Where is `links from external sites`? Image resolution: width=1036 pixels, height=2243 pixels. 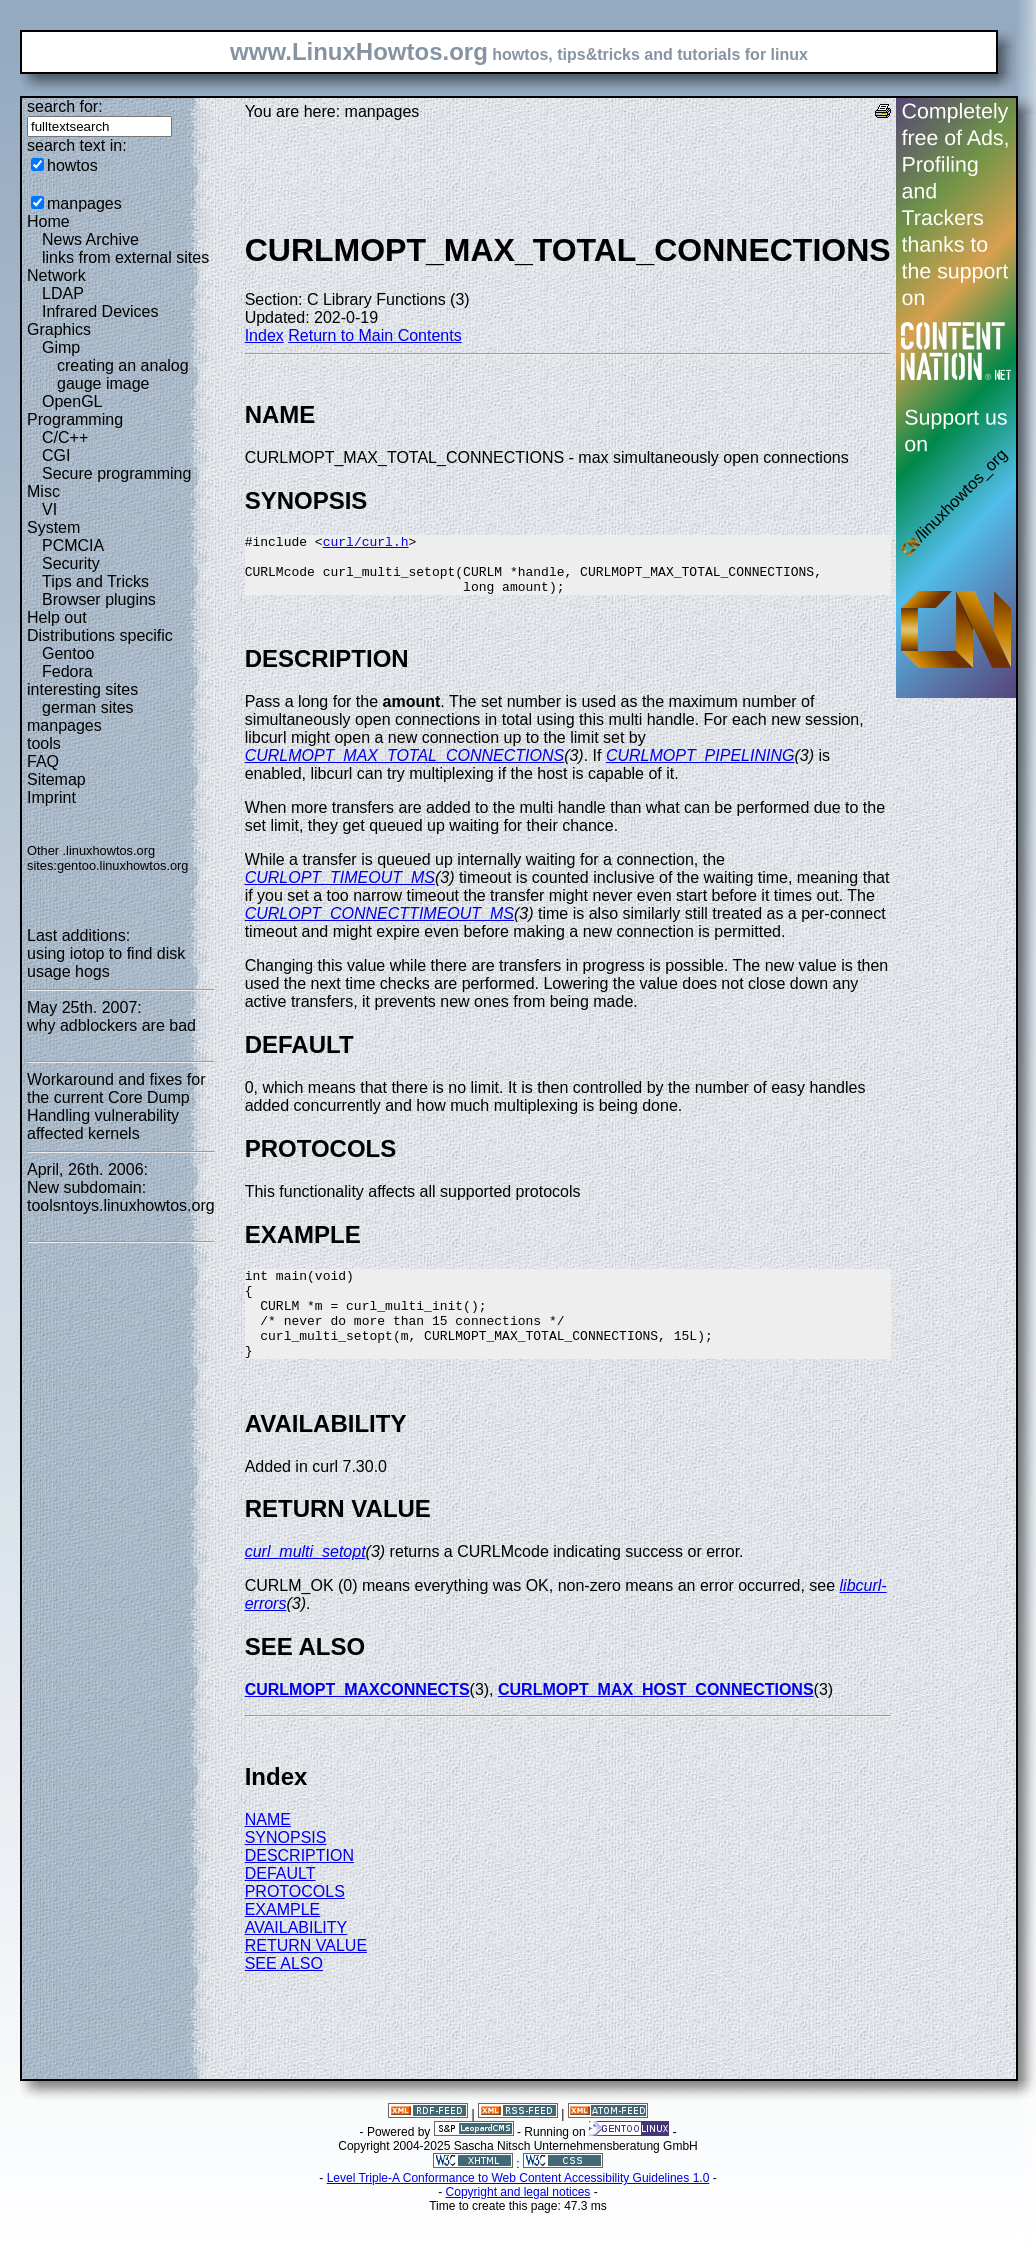
links from external sites is located at coordinates (125, 257).